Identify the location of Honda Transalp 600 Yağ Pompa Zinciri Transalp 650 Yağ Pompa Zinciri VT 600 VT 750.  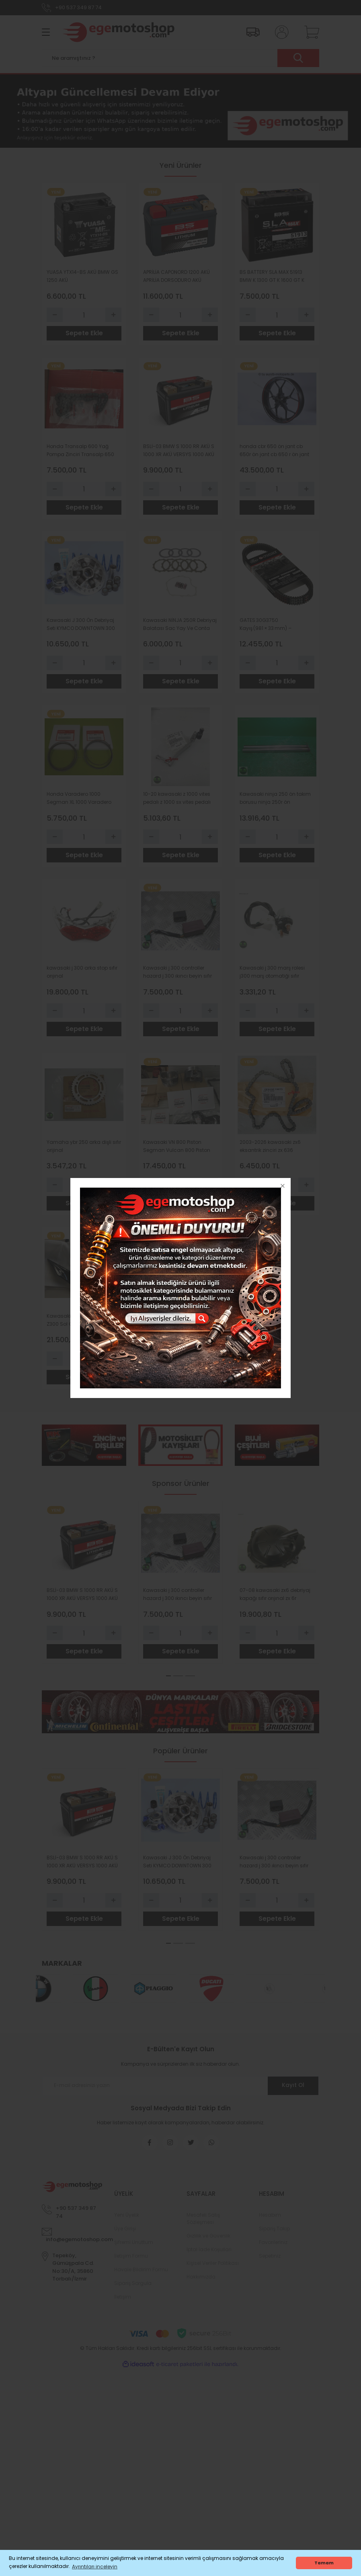
(81, 451).